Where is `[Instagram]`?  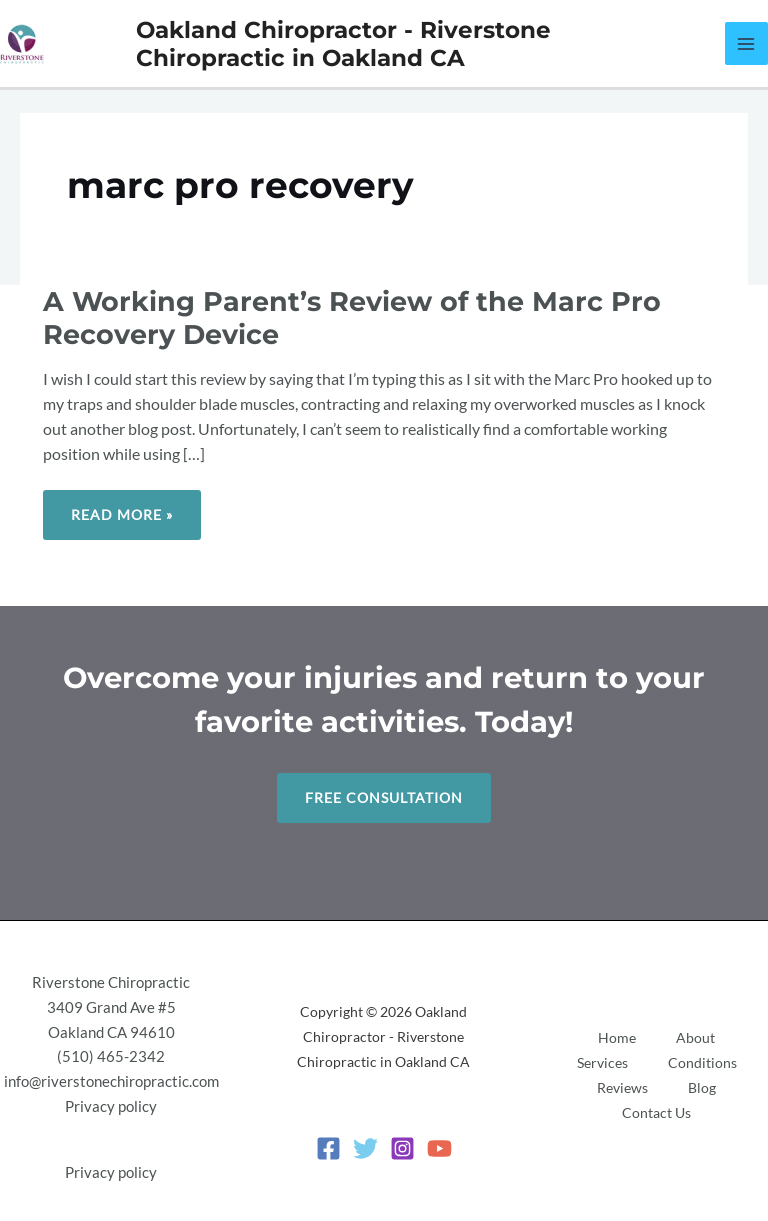
[Instagram] is located at coordinates (402, 1148).